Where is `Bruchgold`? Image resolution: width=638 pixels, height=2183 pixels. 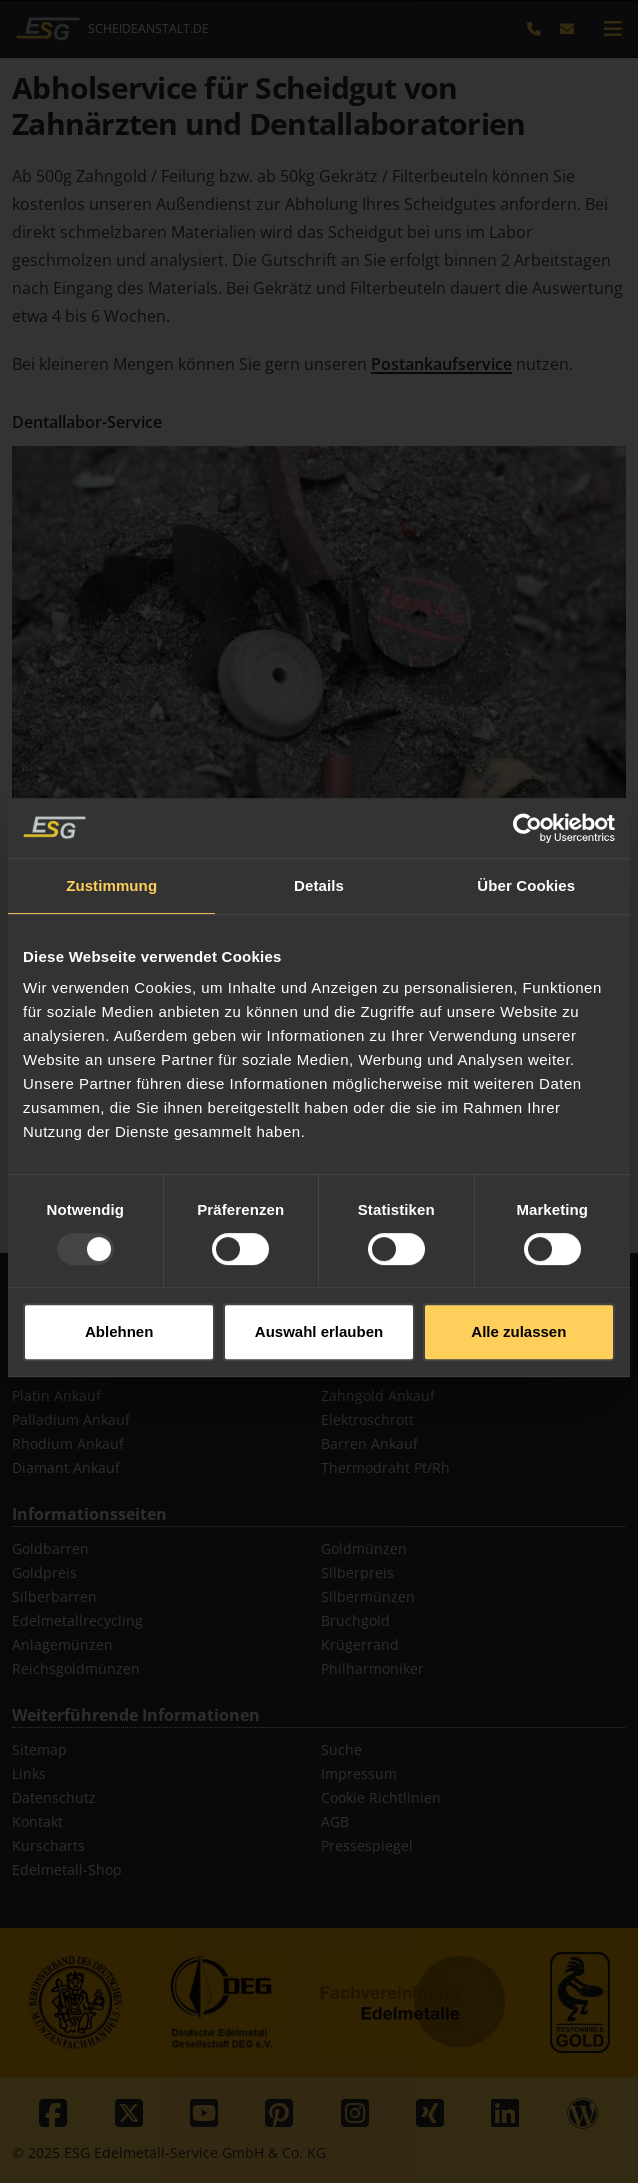 Bruchgold is located at coordinates (355, 1620).